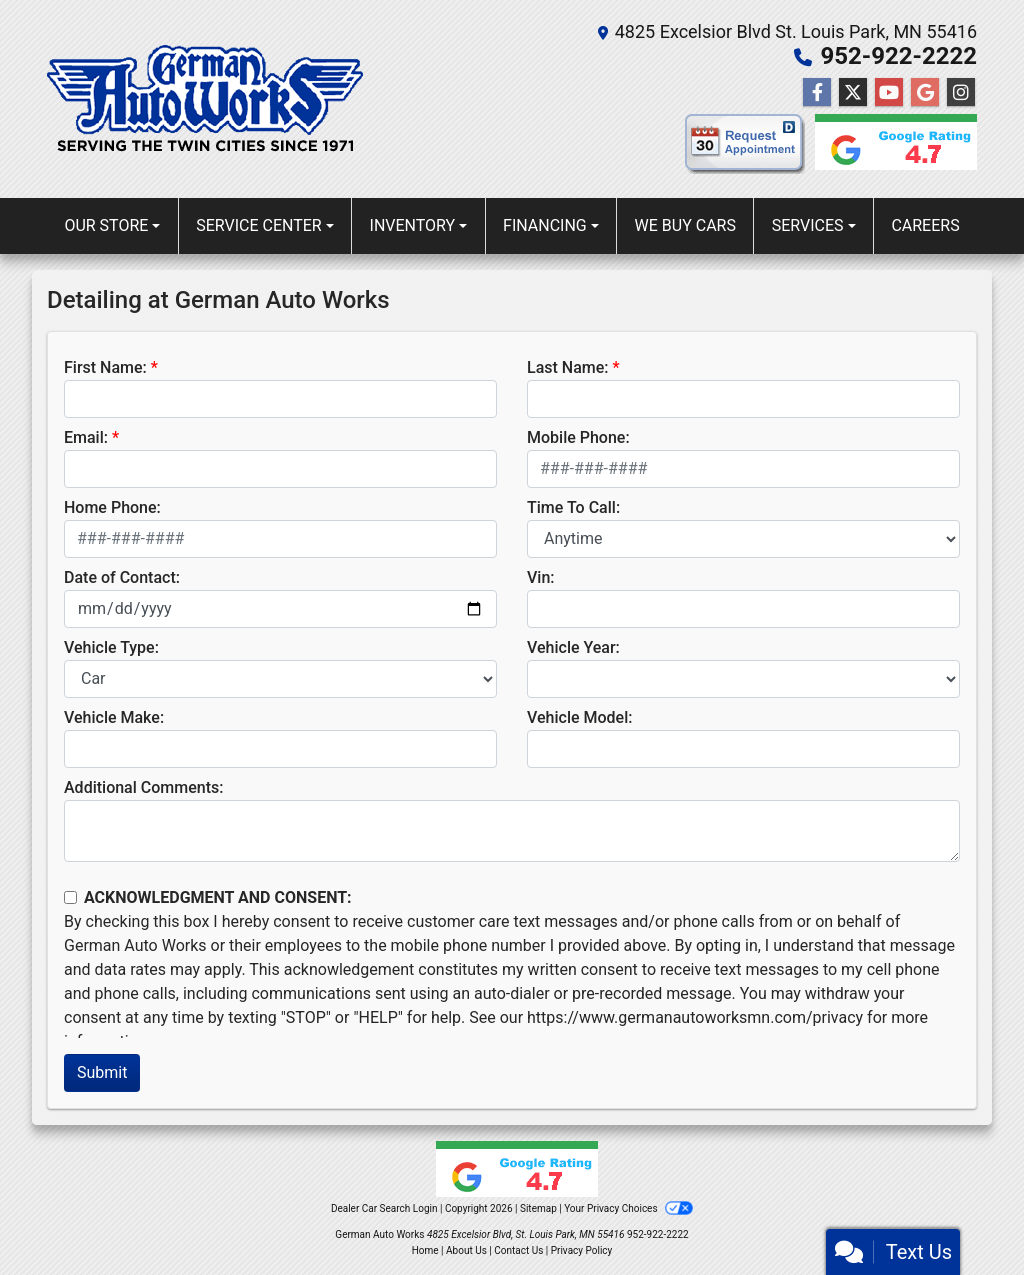 This screenshot has width=1024, height=1275. Describe the element at coordinates (568, 367) in the screenshot. I see `Last Name:` at that location.